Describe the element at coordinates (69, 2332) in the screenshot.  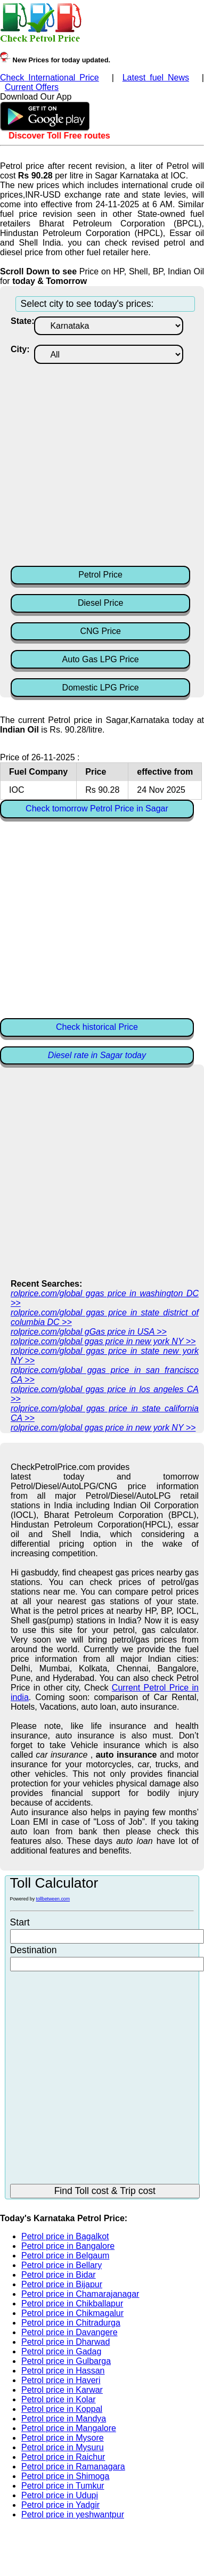
I see `Petrol price in Davangere` at that location.